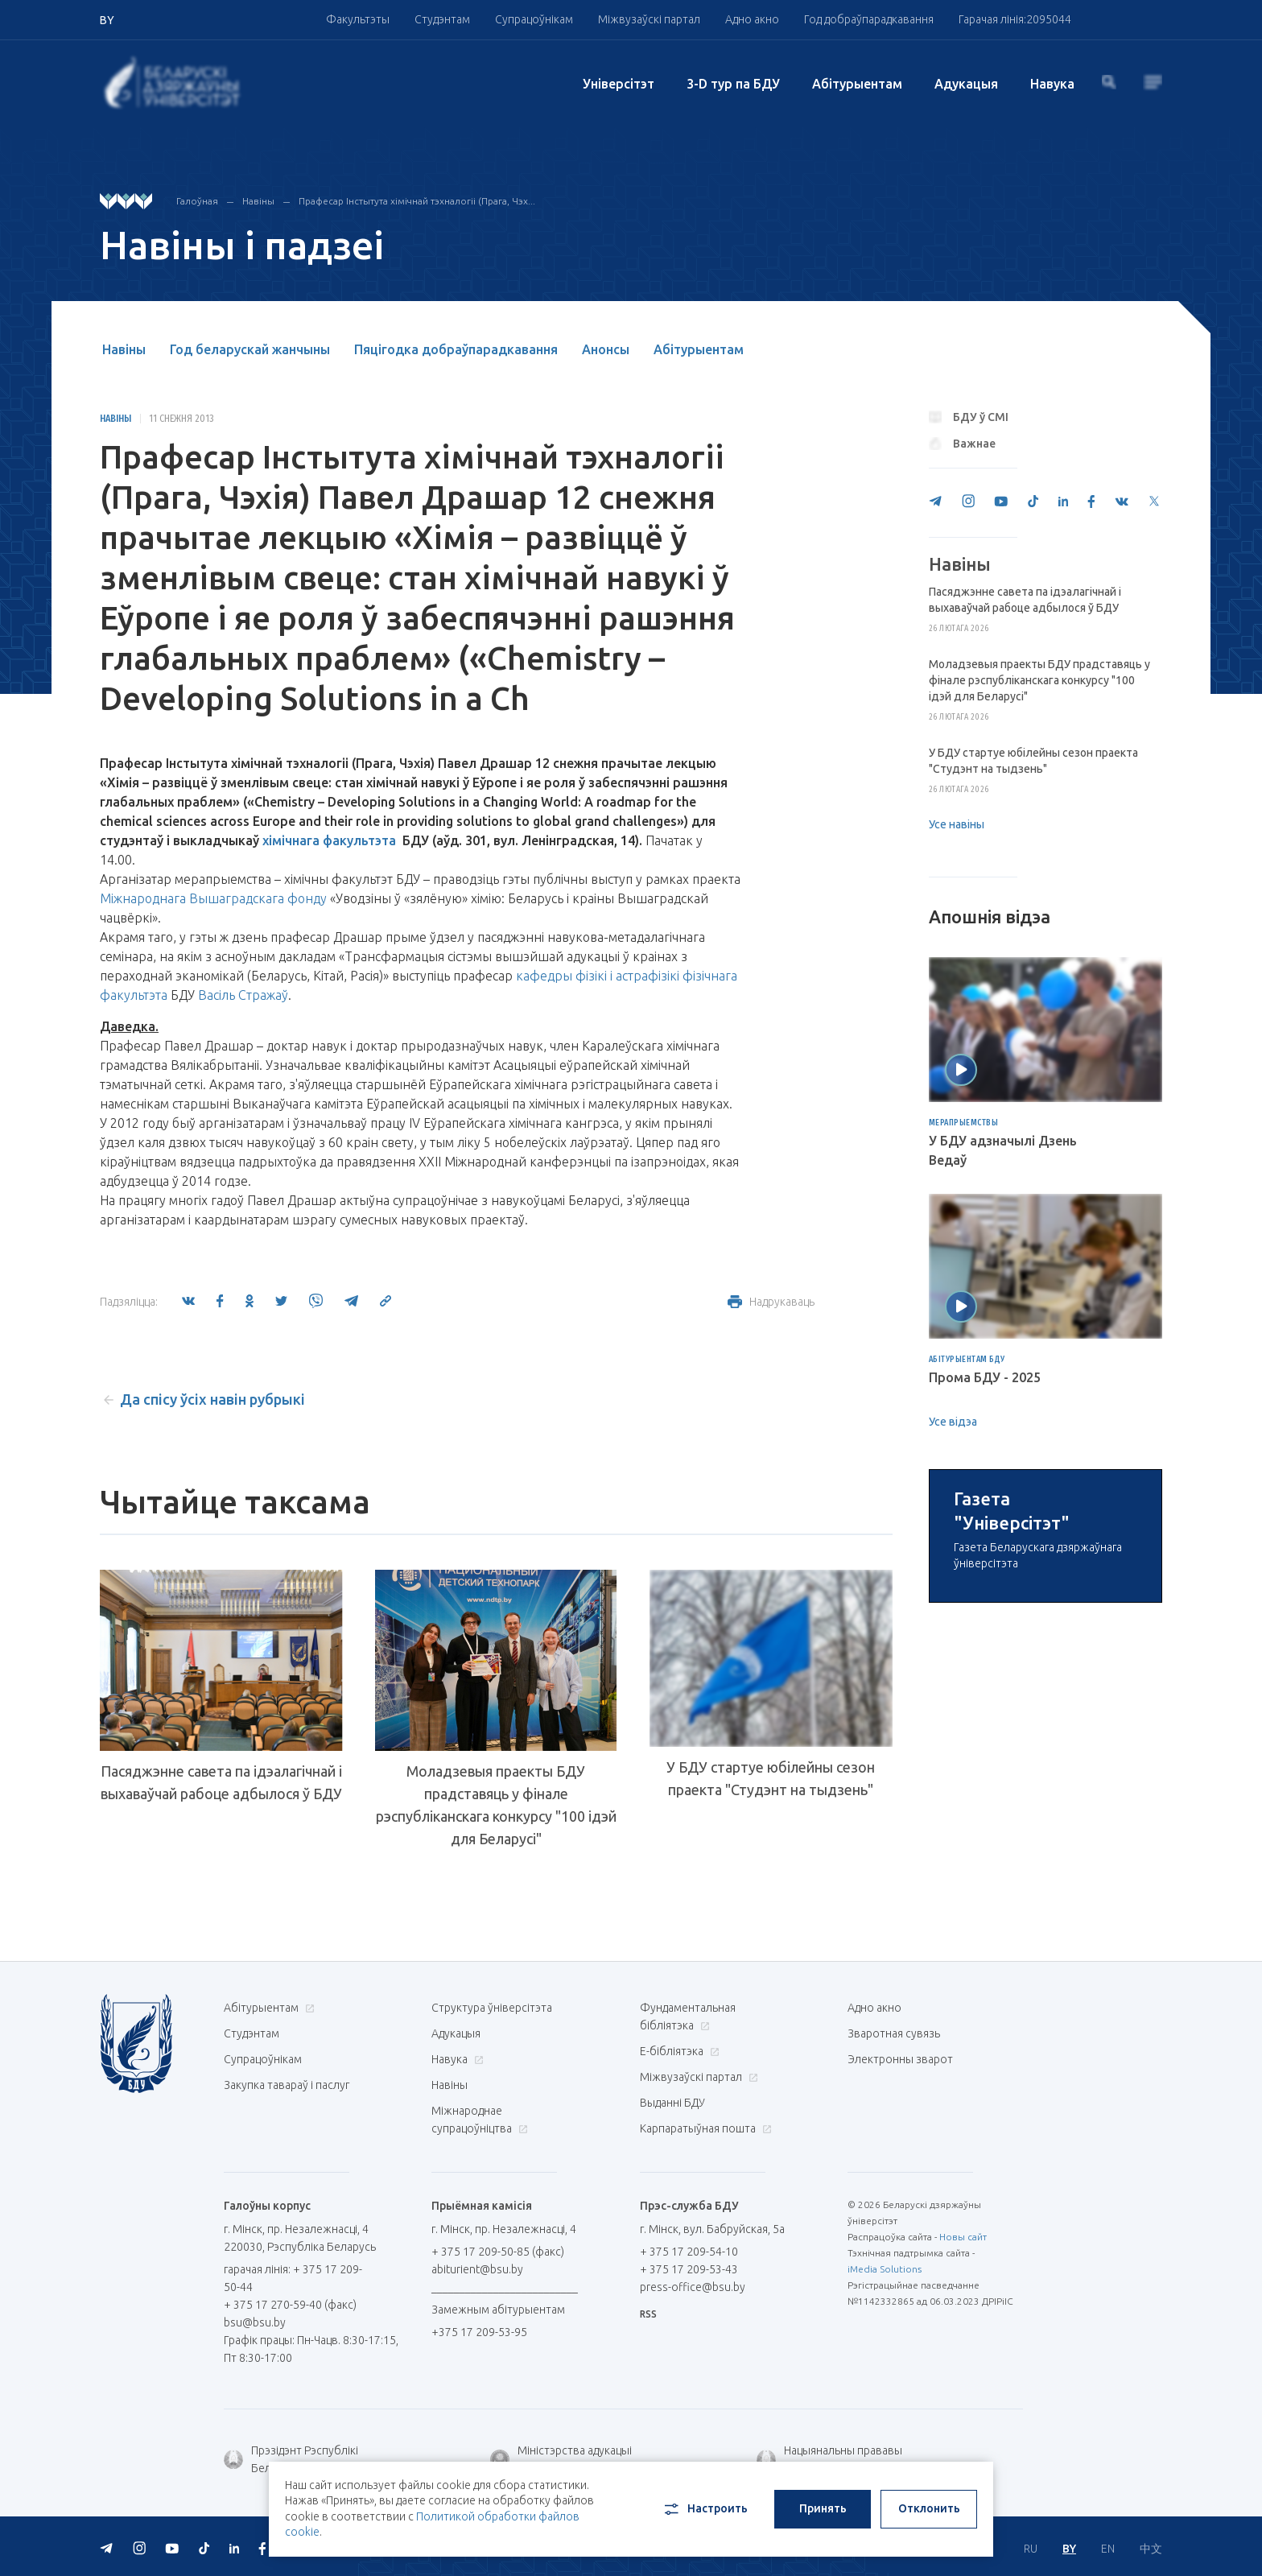 This screenshot has height=2576, width=1262. What do you see at coordinates (649, 19) in the screenshot?
I see `Міжвузаўскі партал` at bounding box center [649, 19].